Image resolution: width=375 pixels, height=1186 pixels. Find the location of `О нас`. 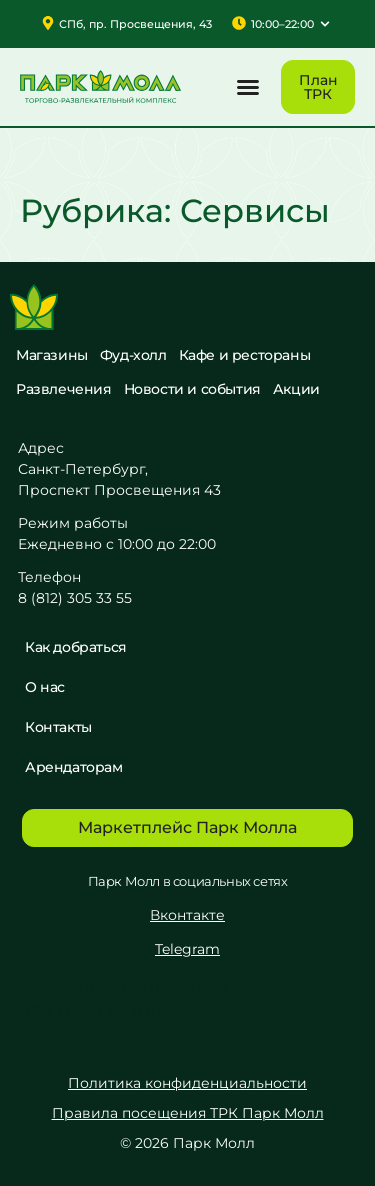

О нас is located at coordinates (45, 687).